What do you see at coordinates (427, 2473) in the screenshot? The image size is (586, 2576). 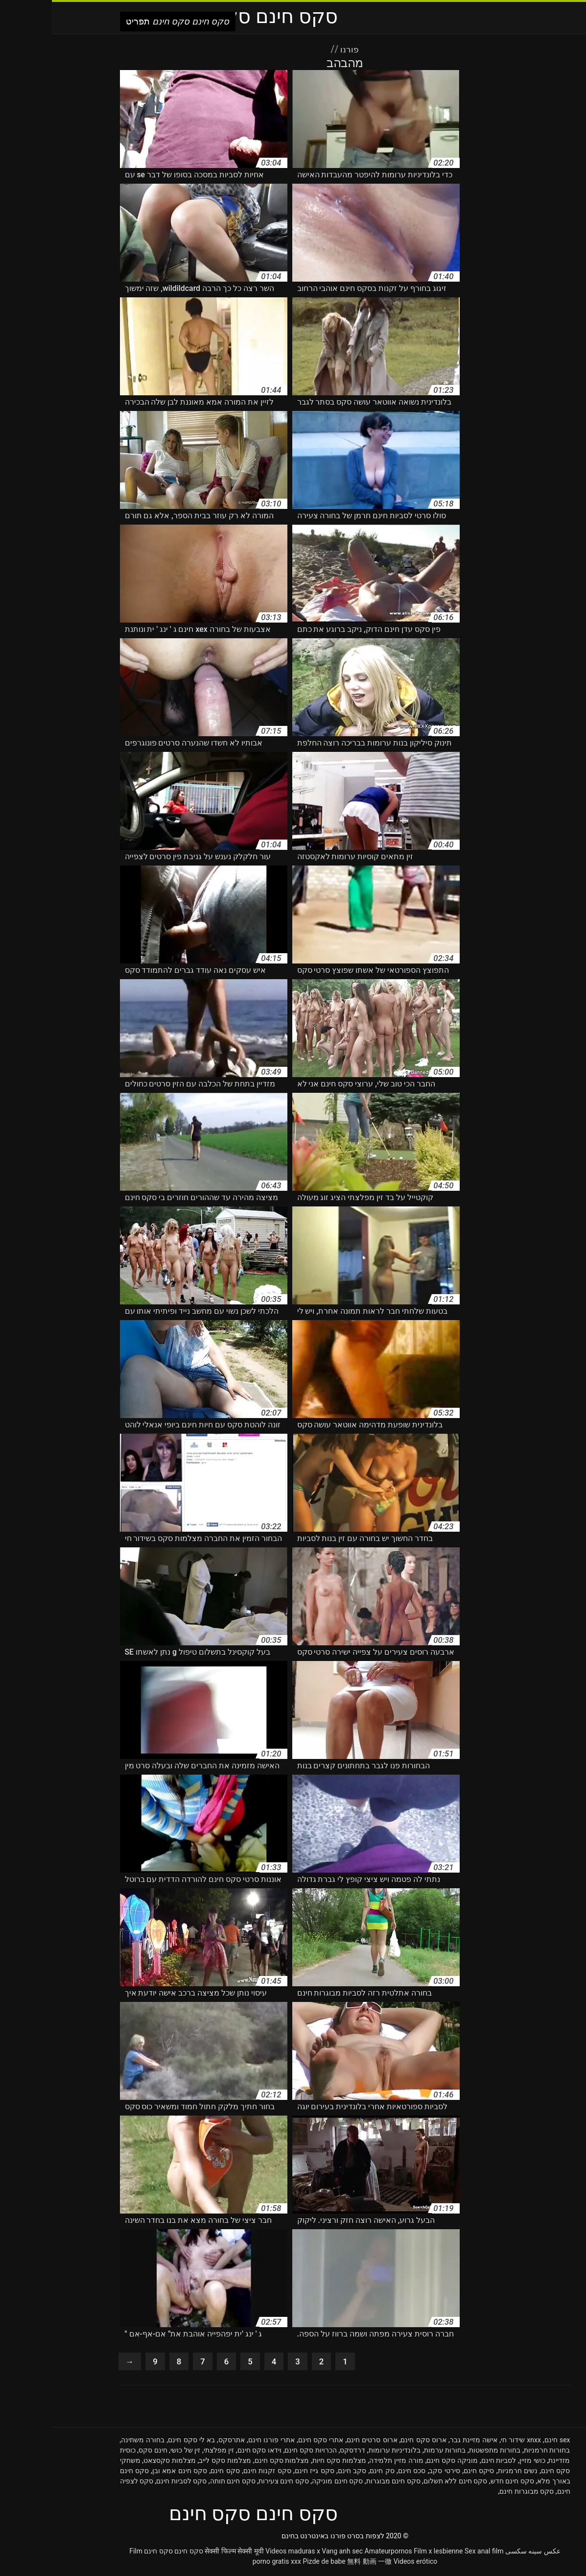 I see `סיקס חינם` at bounding box center [427, 2473].